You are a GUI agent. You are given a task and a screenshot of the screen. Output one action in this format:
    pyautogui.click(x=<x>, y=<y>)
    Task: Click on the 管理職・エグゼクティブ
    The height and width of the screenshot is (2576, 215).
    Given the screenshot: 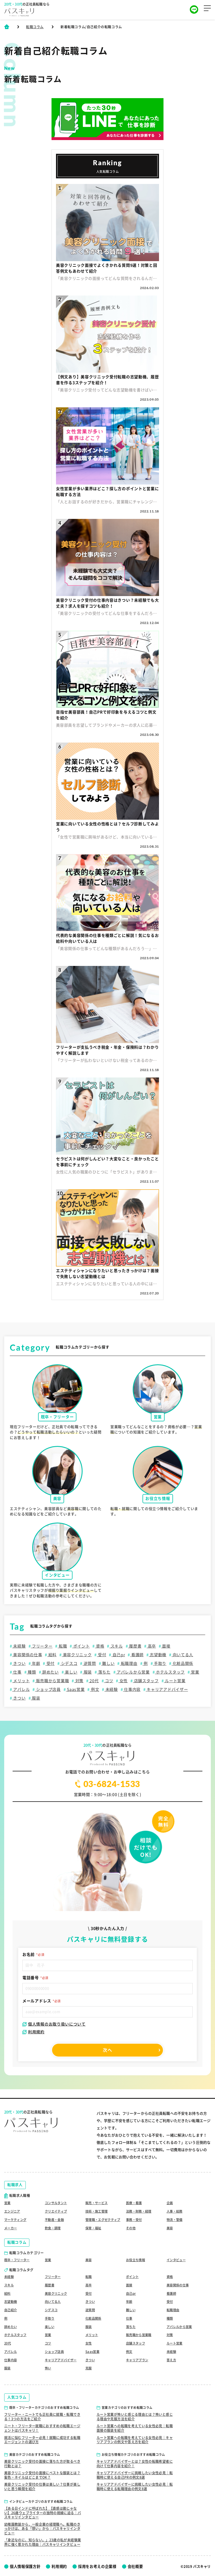 What is the action you would take?
    pyautogui.click(x=102, y=2214)
    